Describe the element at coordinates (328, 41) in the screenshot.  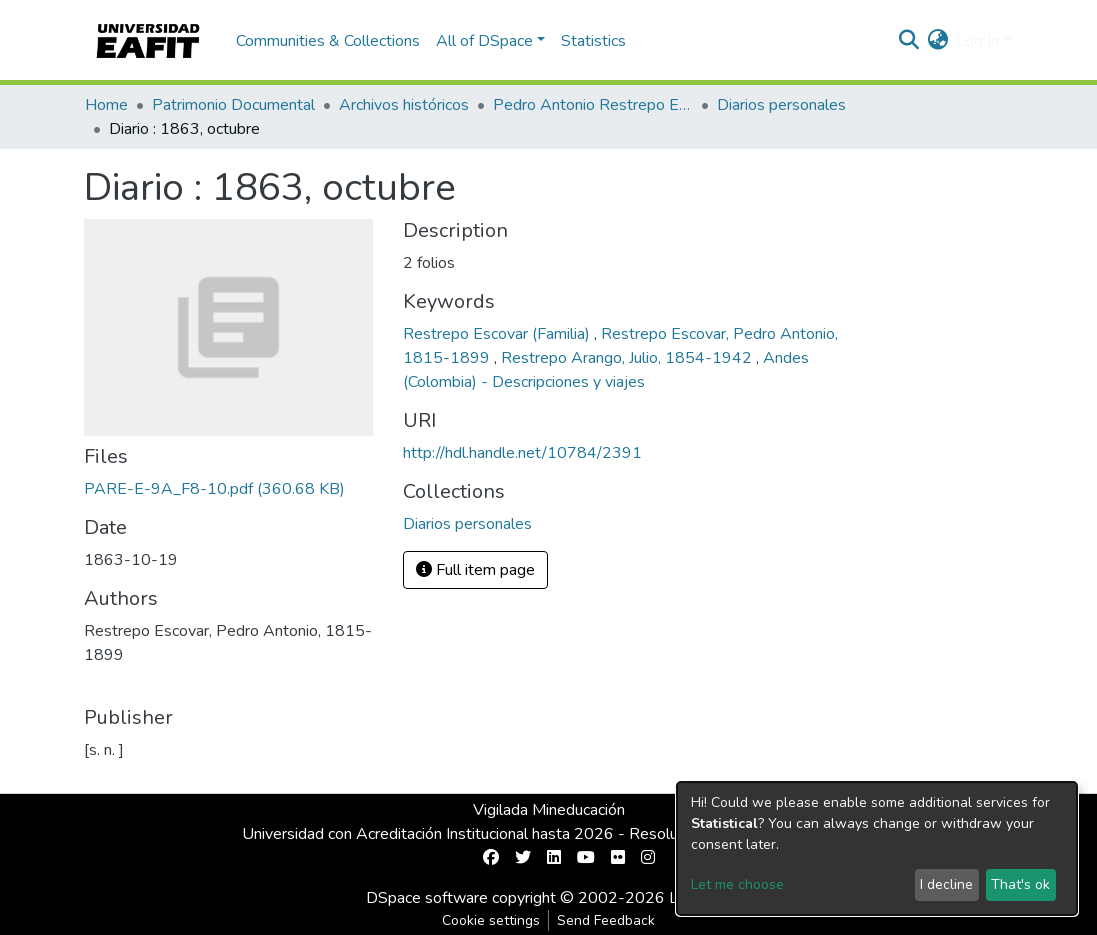
I see `Communities & Collections` at that location.